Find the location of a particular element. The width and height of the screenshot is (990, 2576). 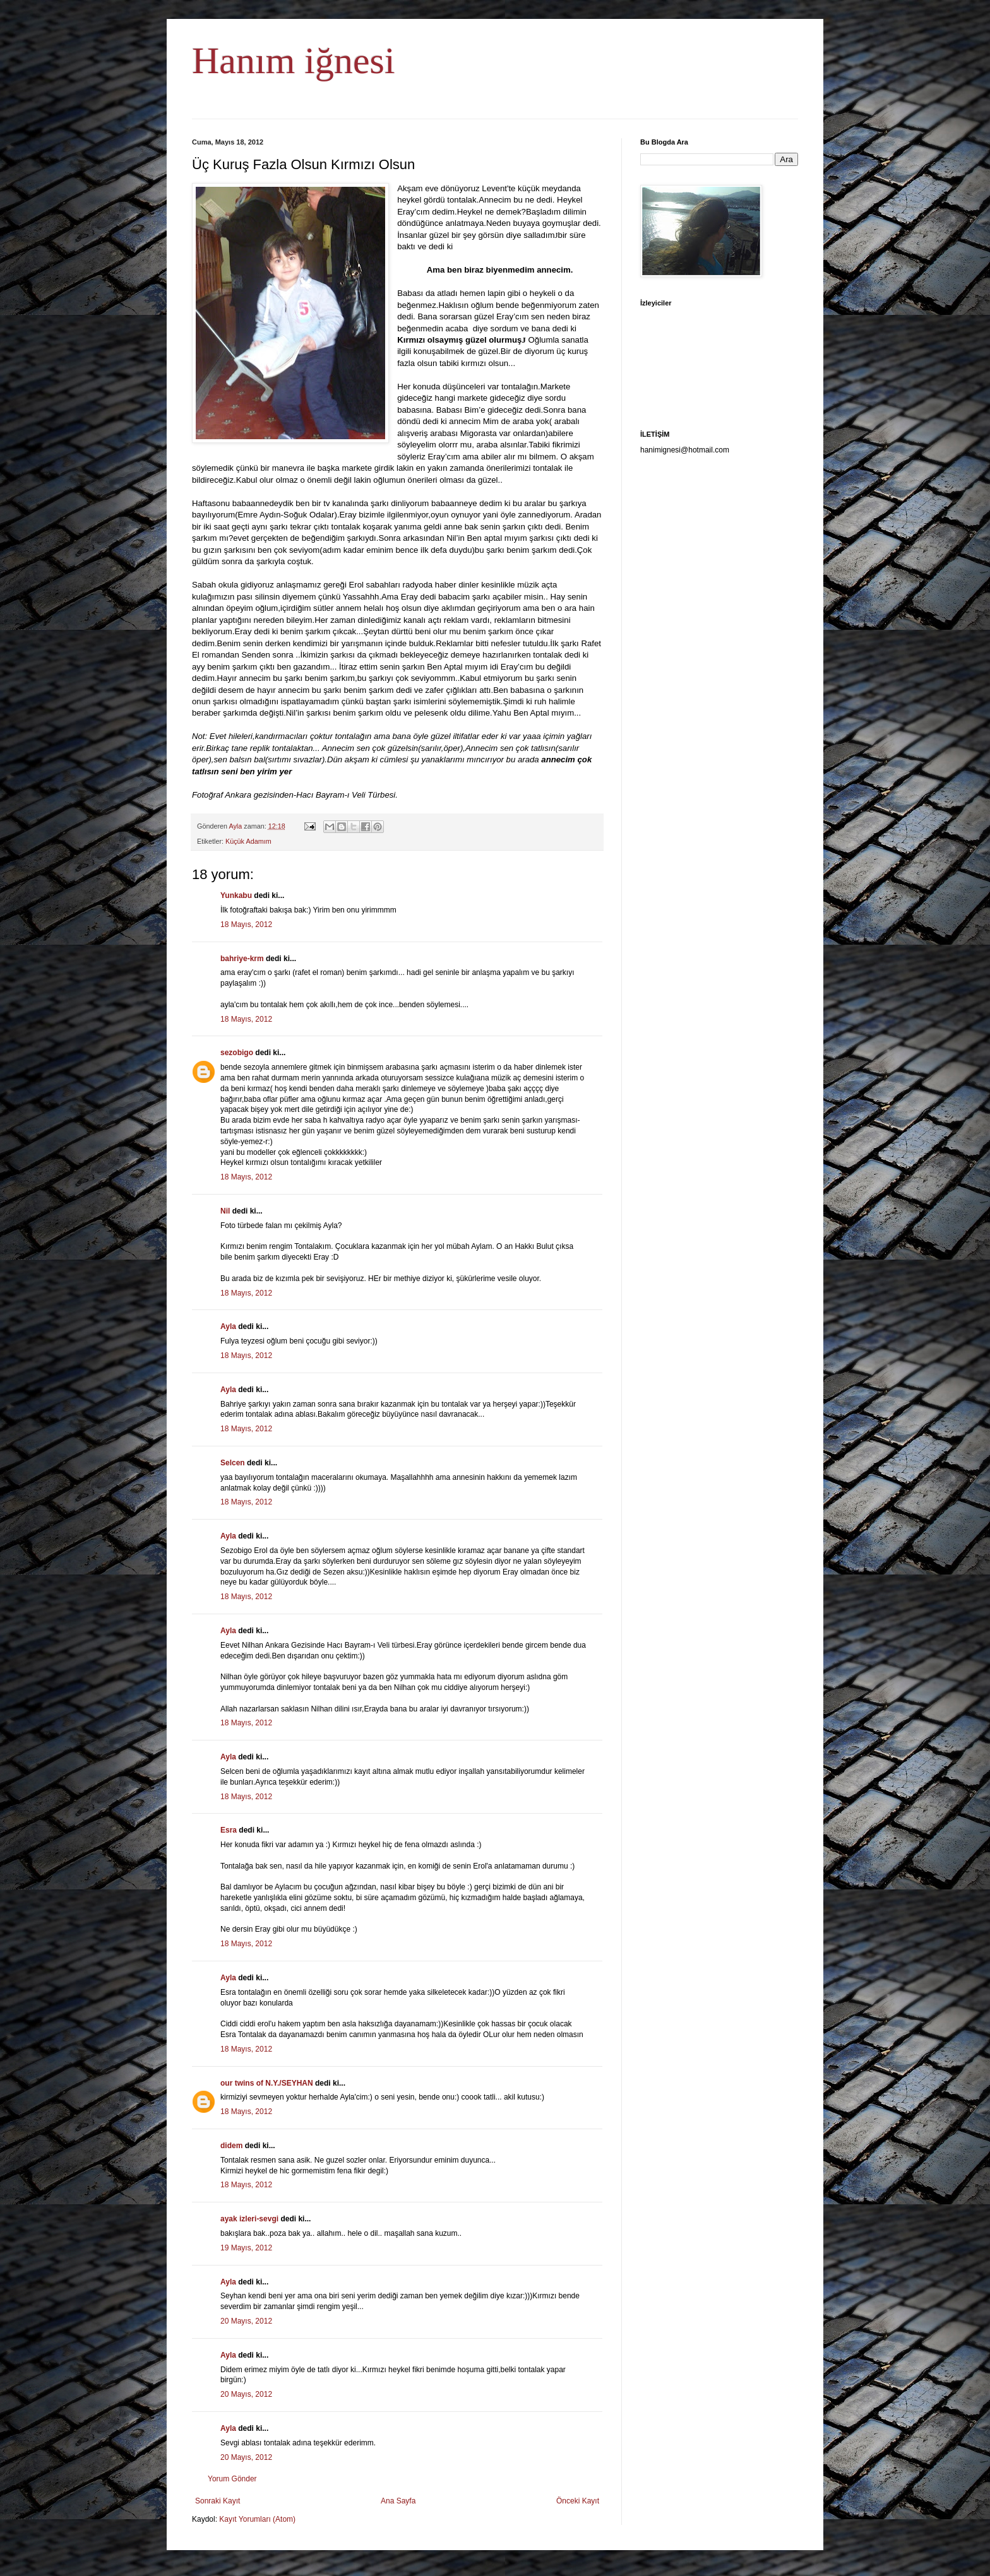

18 Mayıs, 2012 is located at coordinates (246, 924).